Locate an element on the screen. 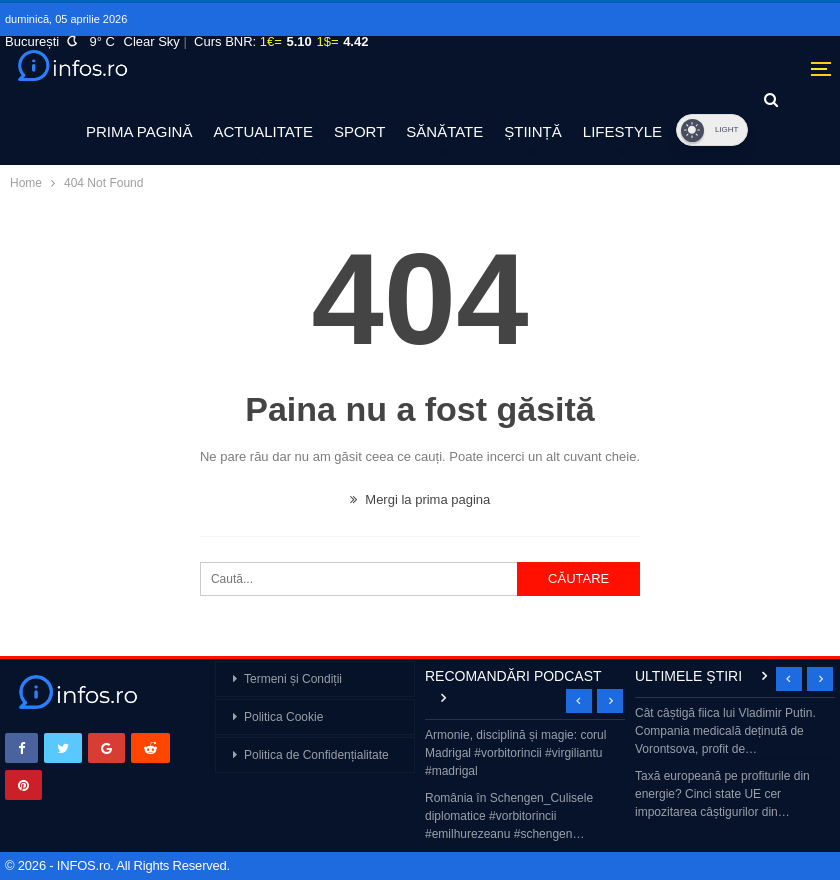 Image resolution: width=840 pixels, height=880 pixels. Politica Cookie is located at coordinates (283, 717).